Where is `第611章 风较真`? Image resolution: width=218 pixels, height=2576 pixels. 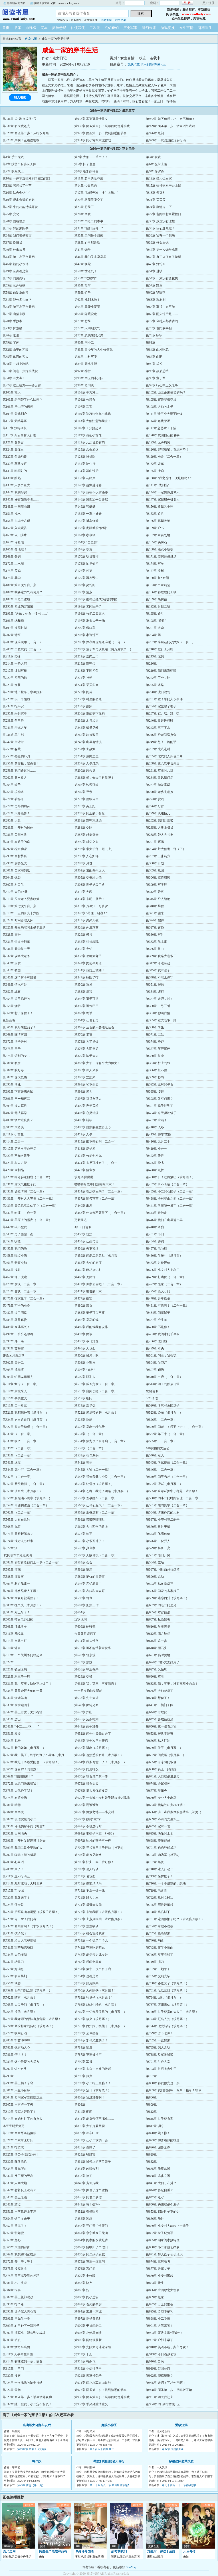
第611章 风较真 is located at coordinates (13, 1633).